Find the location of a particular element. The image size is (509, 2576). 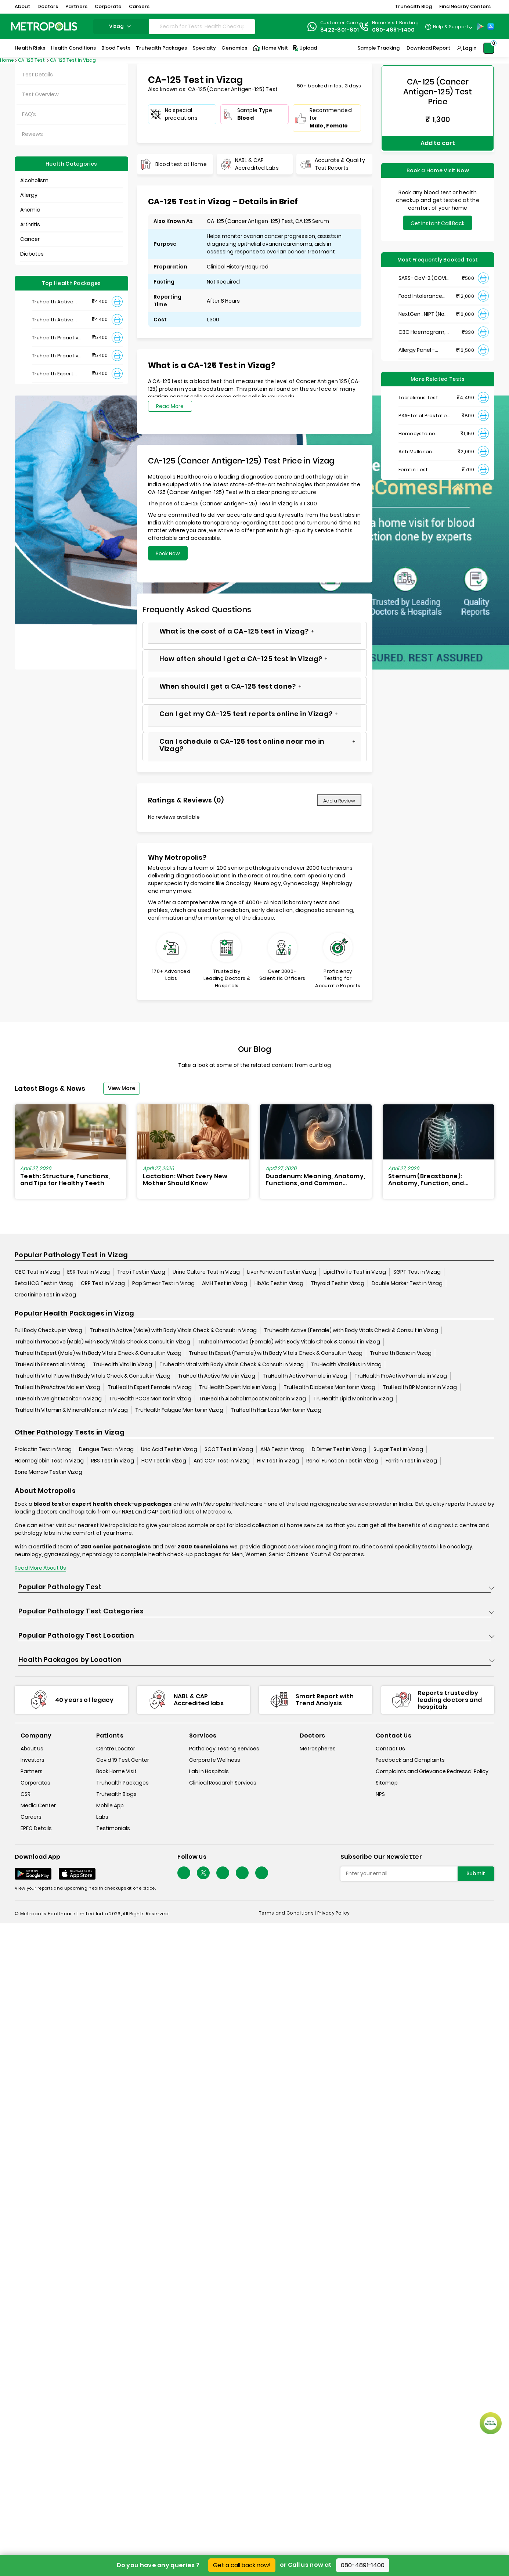

Testimonials [testimonials] is located at coordinates (113, 1828).